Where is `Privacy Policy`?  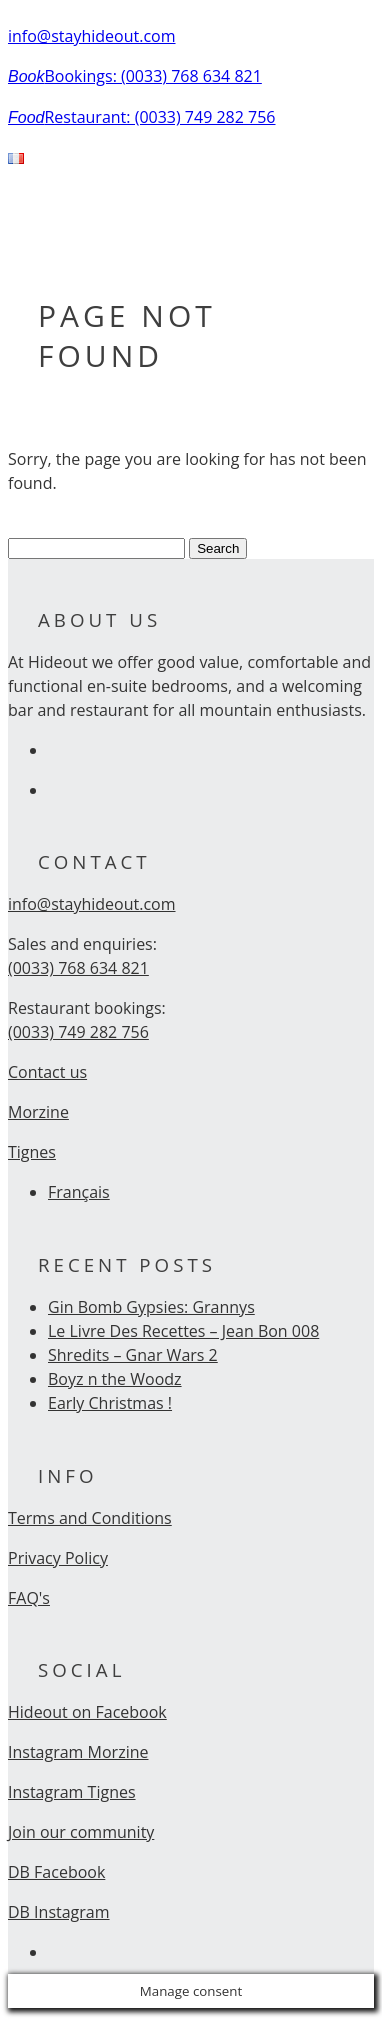 Privacy Policy is located at coordinates (58, 1558).